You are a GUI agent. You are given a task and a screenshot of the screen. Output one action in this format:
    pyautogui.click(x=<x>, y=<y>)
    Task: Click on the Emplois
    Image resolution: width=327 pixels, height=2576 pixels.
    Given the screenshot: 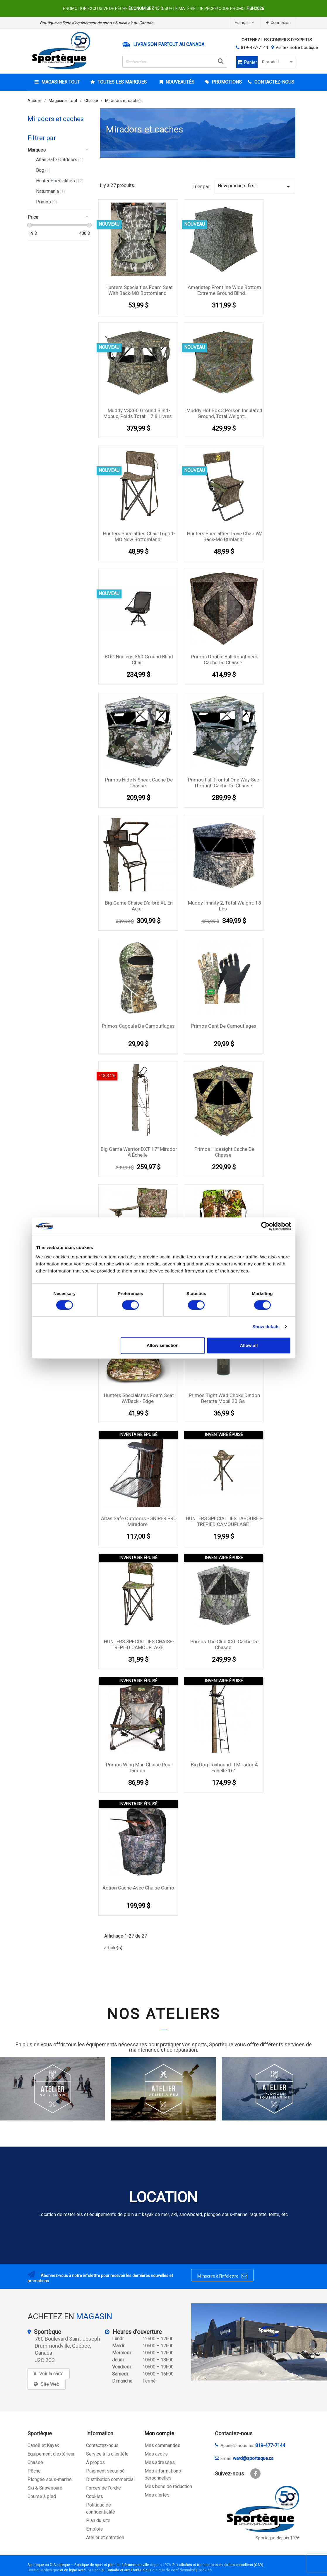 What is the action you would take?
    pyautogui.click(x=94, y=2529)
    